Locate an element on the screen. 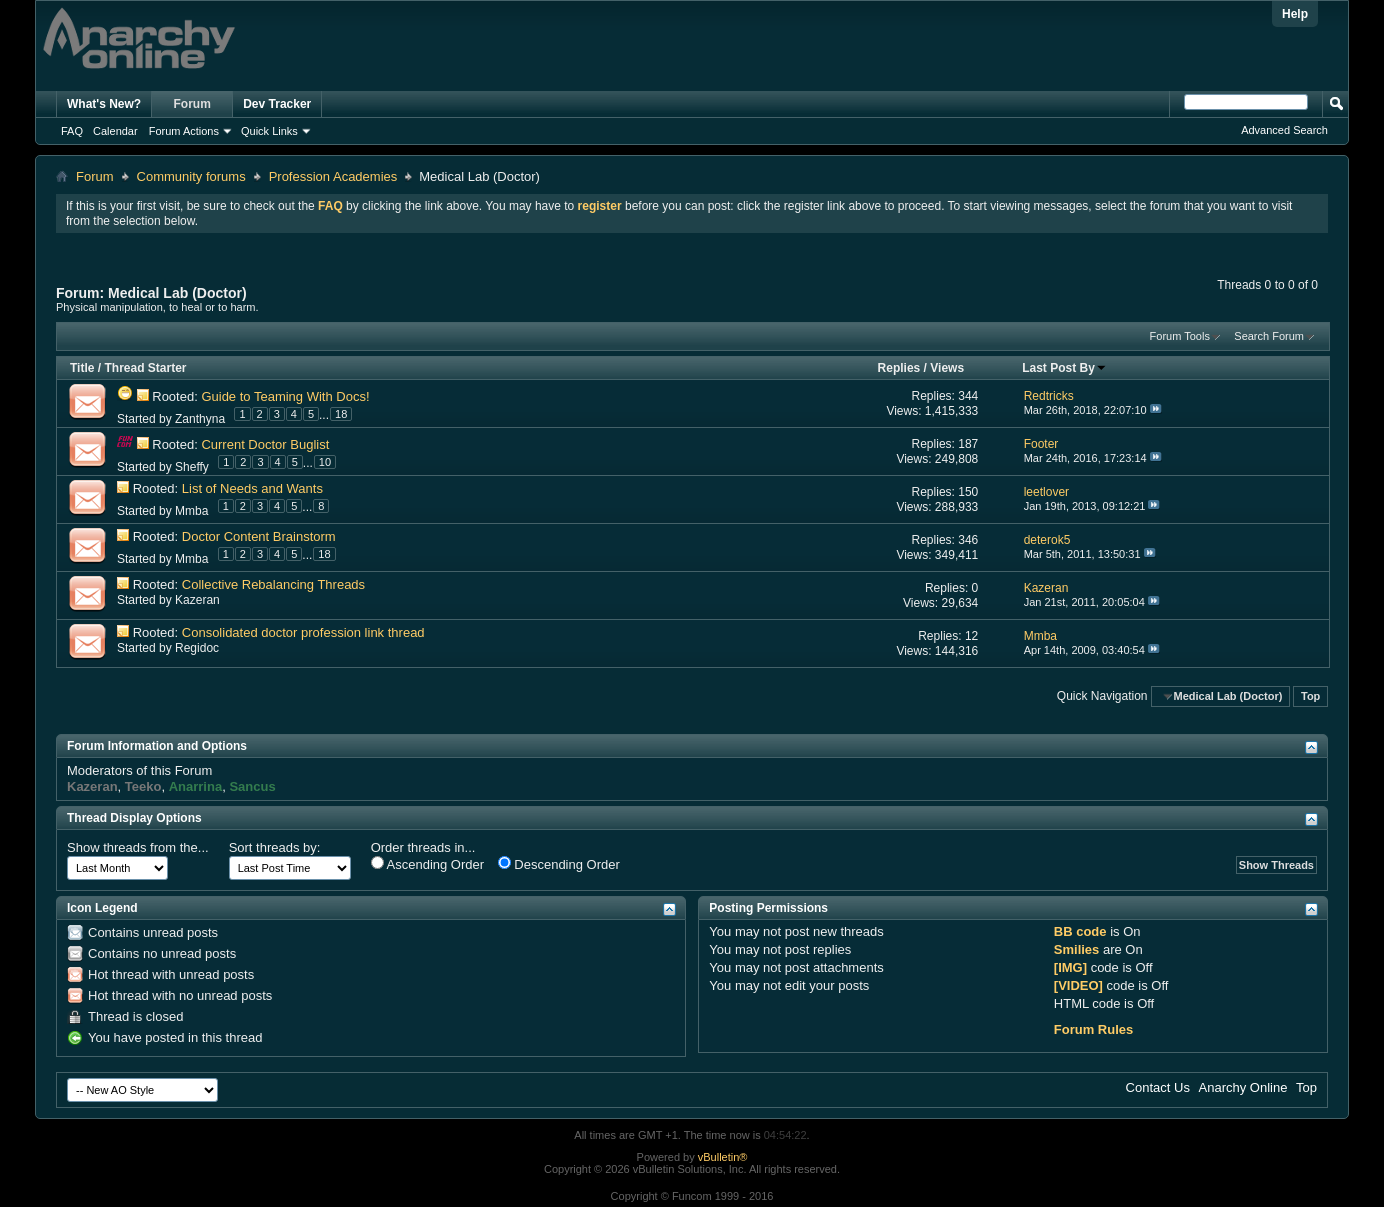 The image size is (1384, 1207). 346 is located at coordinates (968, 540).